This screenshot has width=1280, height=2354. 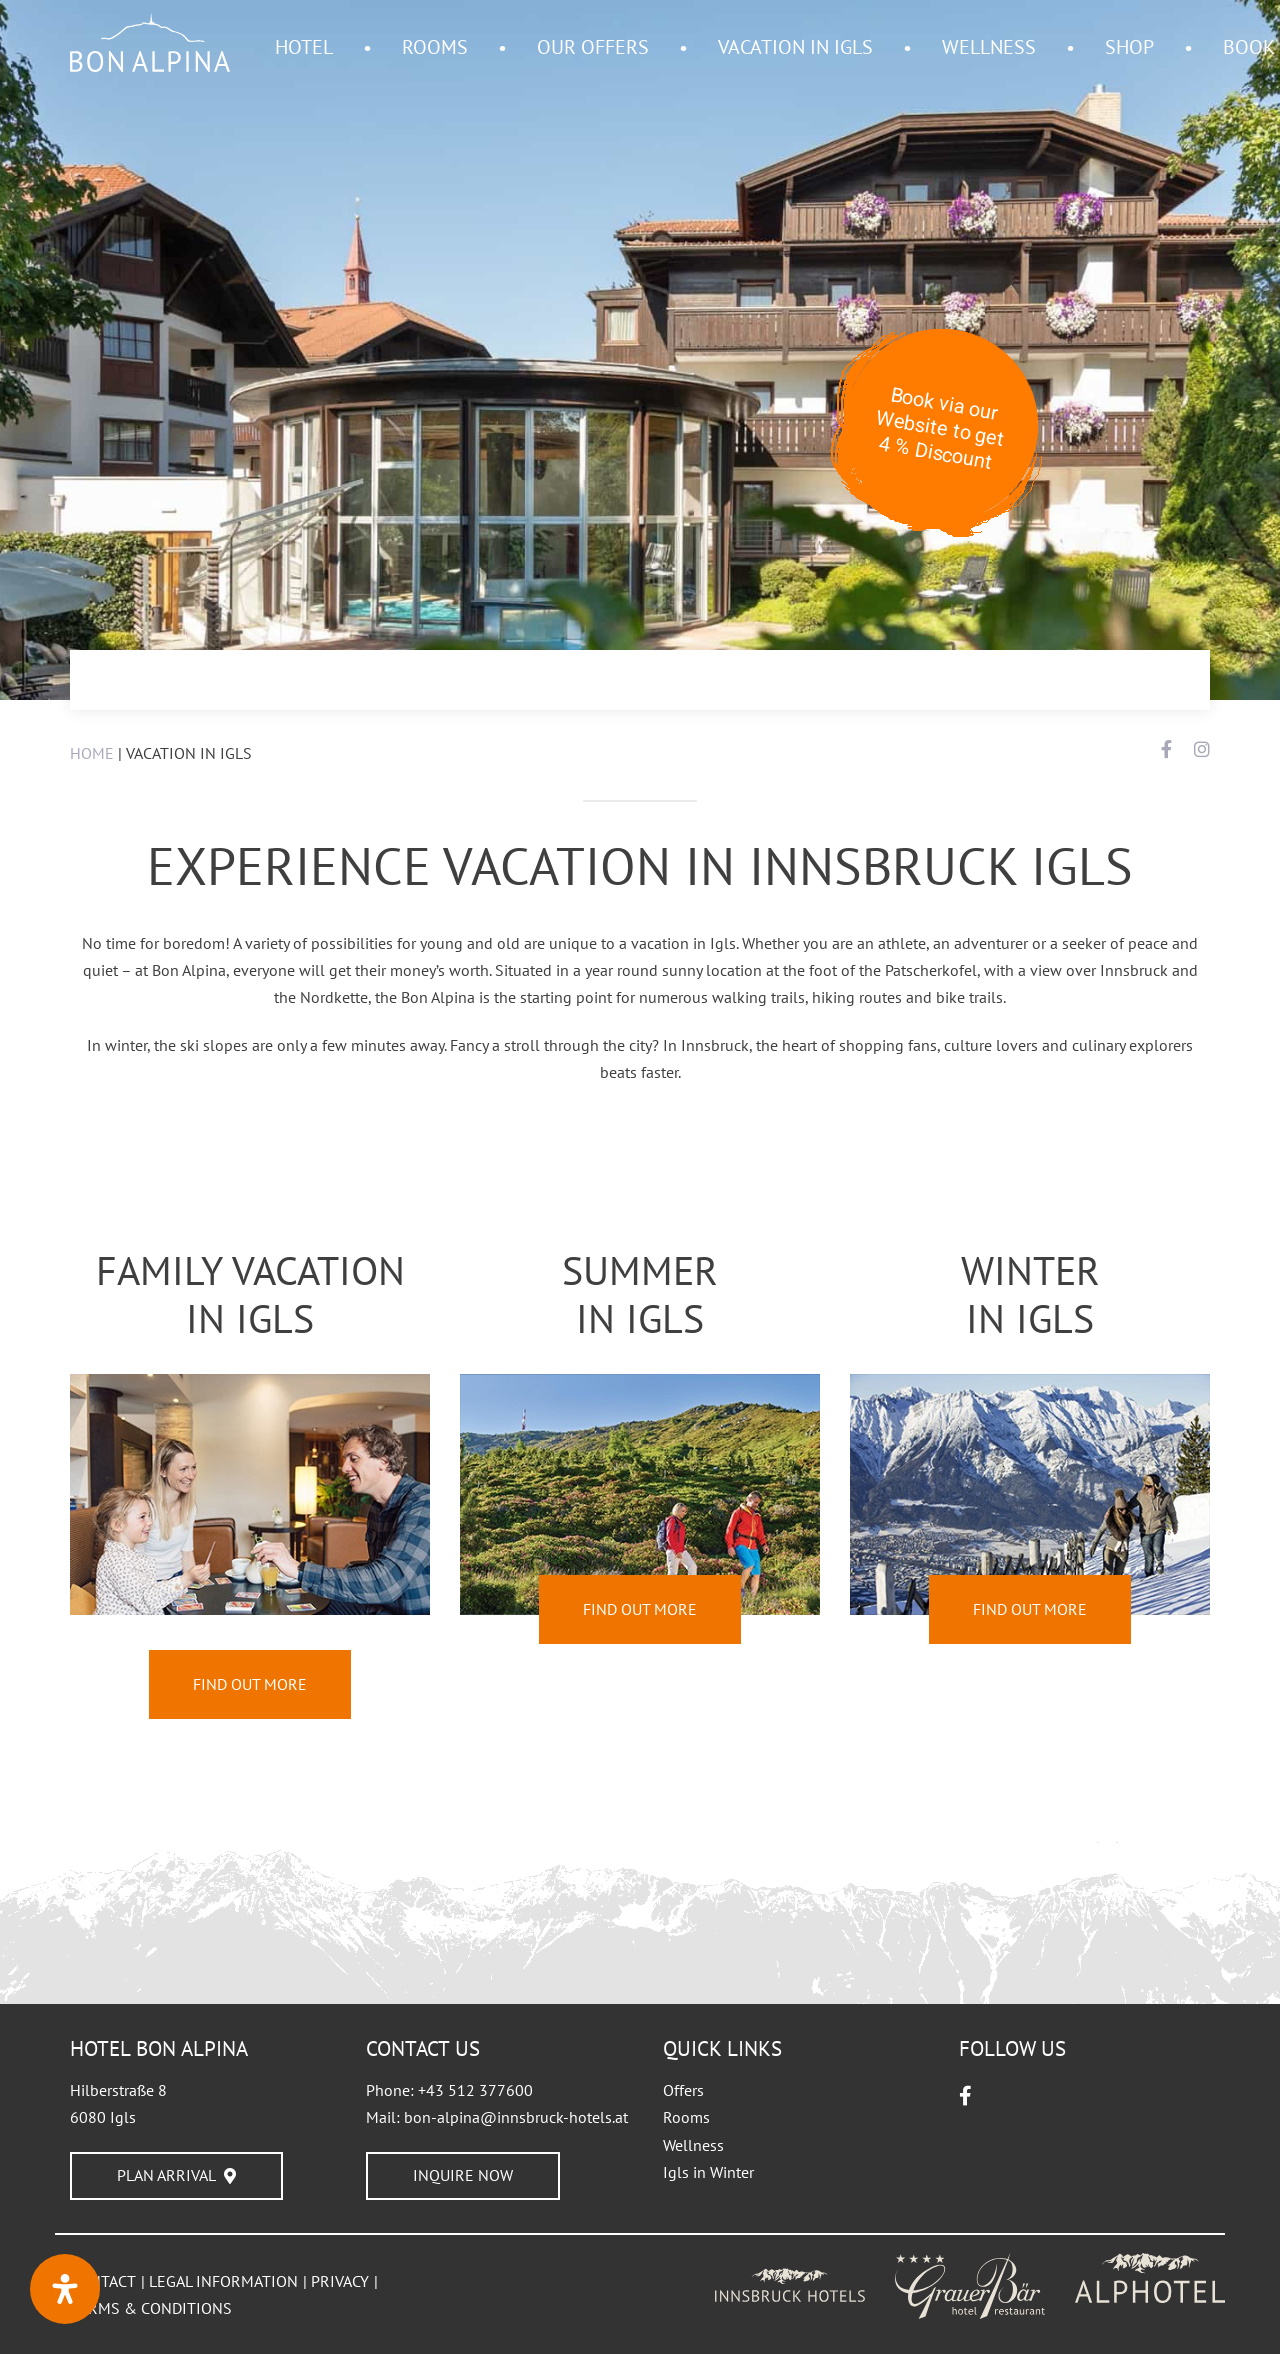 I want to click on Igls in Winter, so click(x=708, y=2172).